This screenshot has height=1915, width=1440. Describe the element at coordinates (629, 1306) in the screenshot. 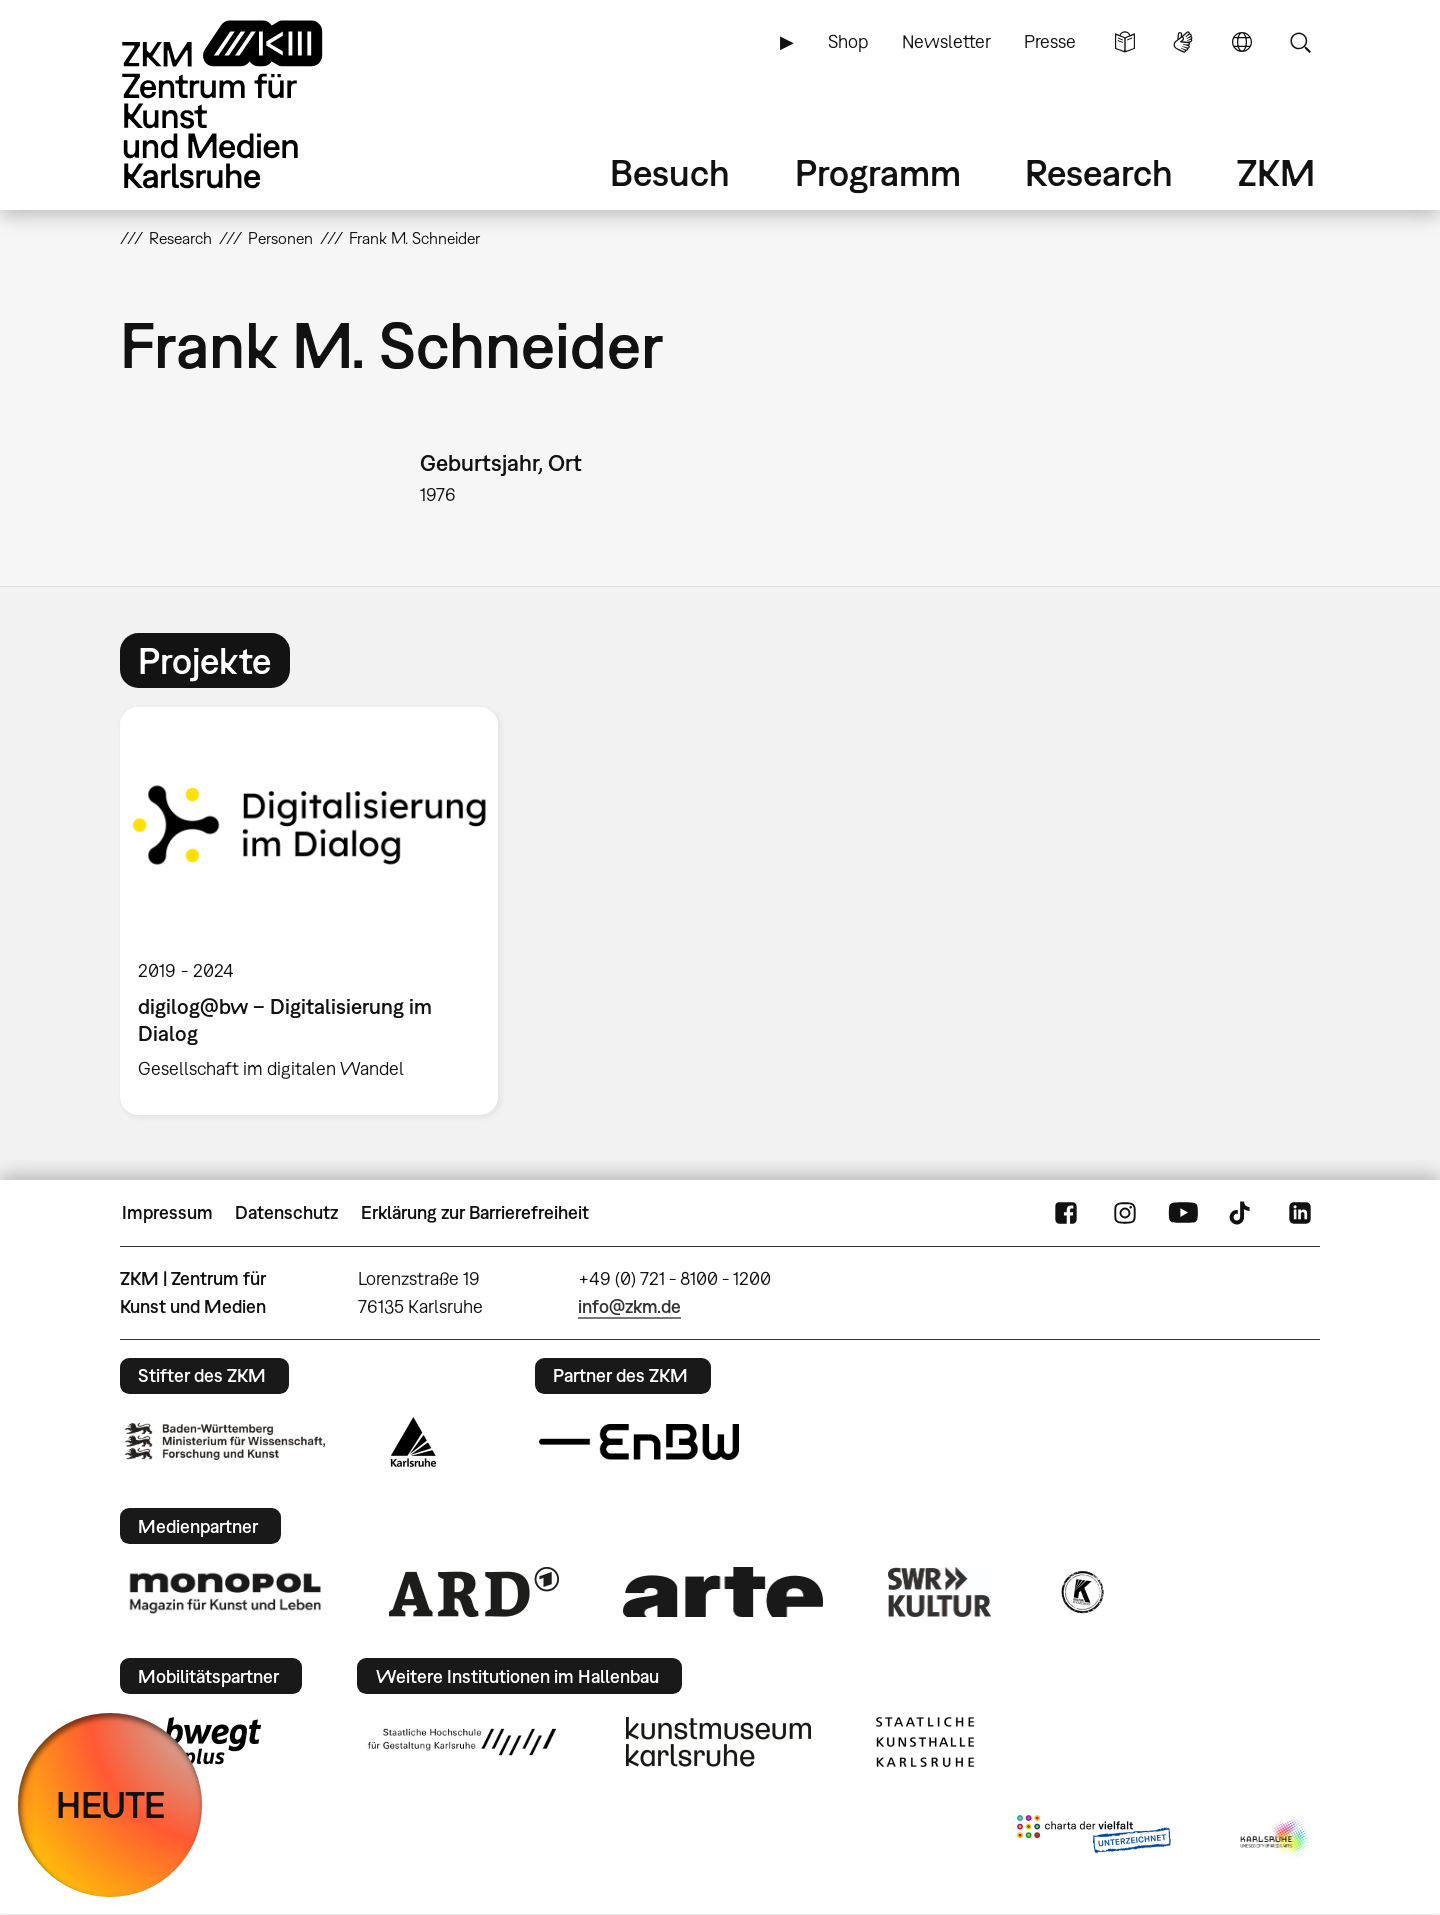

I see `info@zkm.de` at that location.